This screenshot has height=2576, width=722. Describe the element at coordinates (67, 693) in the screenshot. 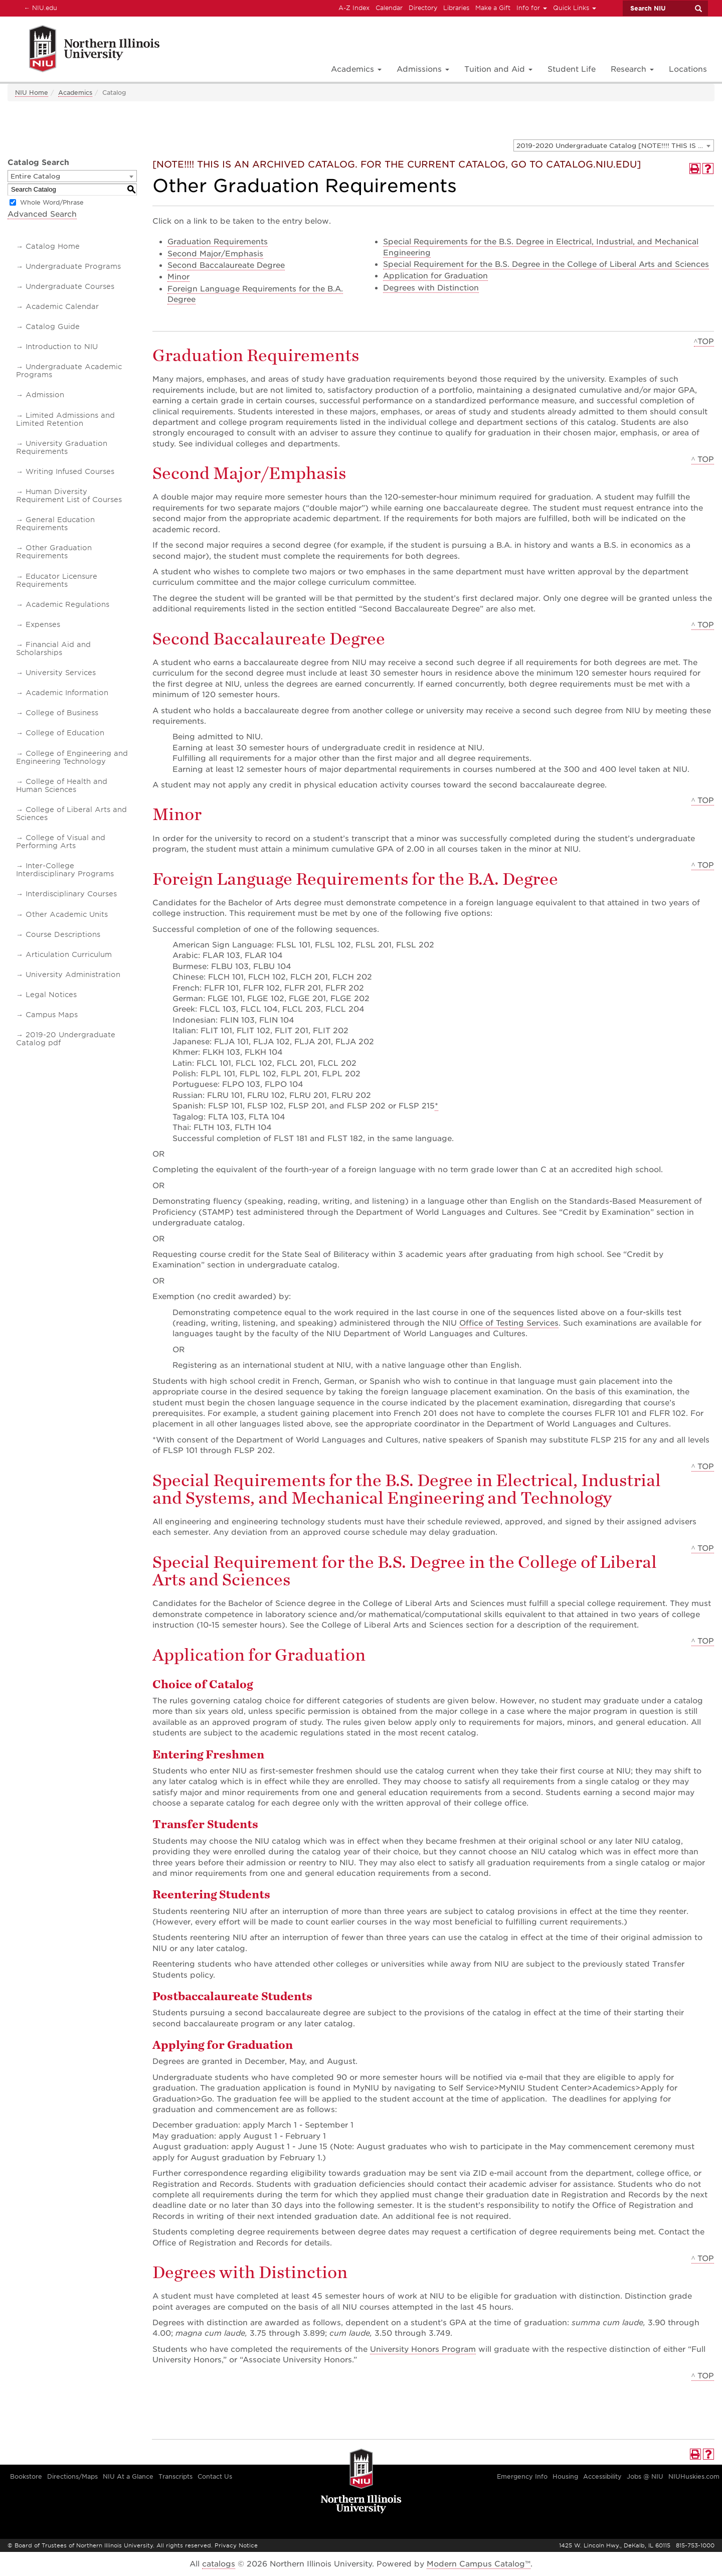

I see `Academic Information` at that location.